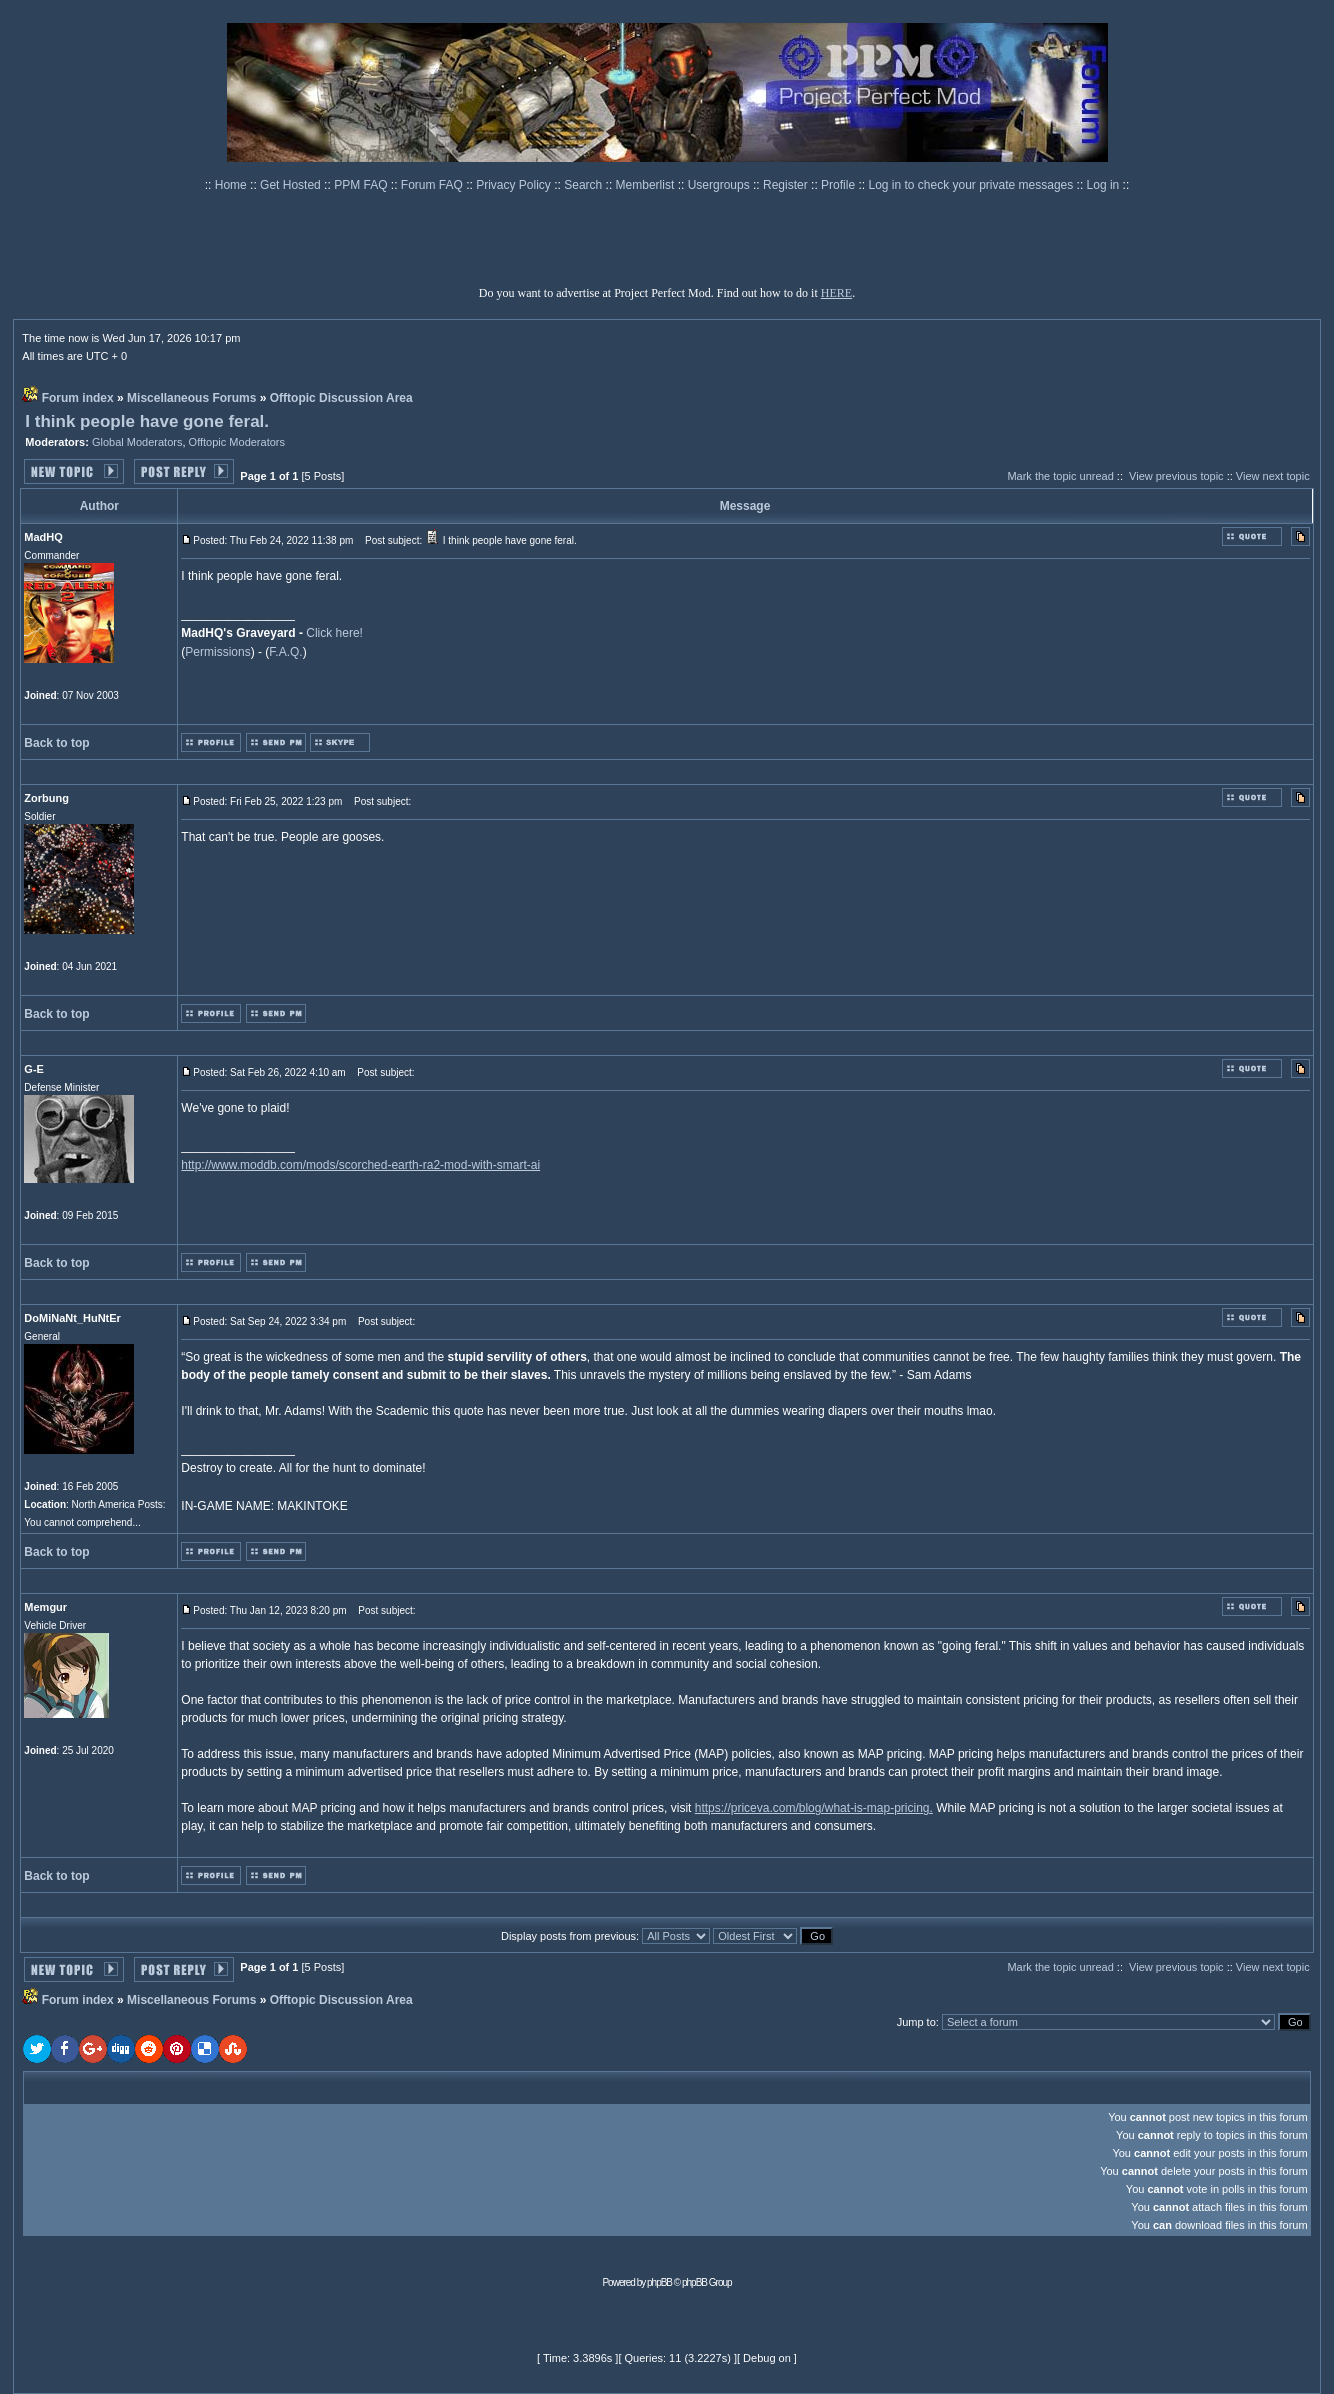  What do you see at coordinates (56, 743) in the screenshot?
I see `Back to top` at bounding box center [56, 743].